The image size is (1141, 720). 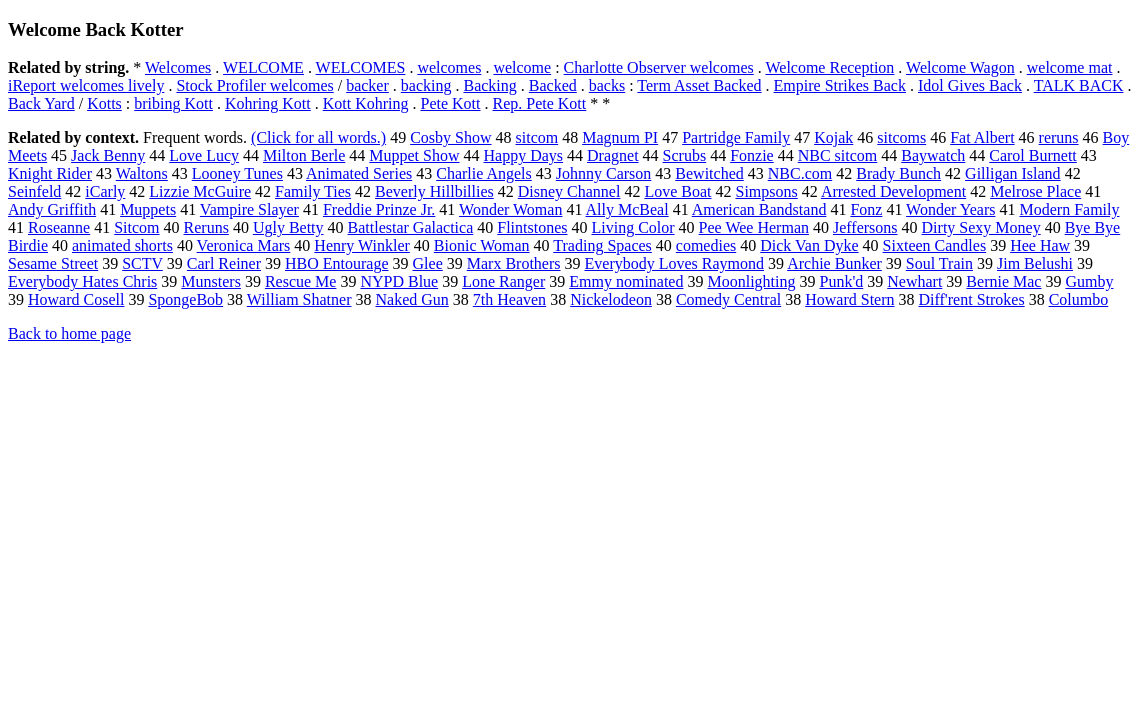 What do you see at coordinates (1035, 191) in the screenshot?
I see `Melrose Place` at bounding box center [1035, 191].